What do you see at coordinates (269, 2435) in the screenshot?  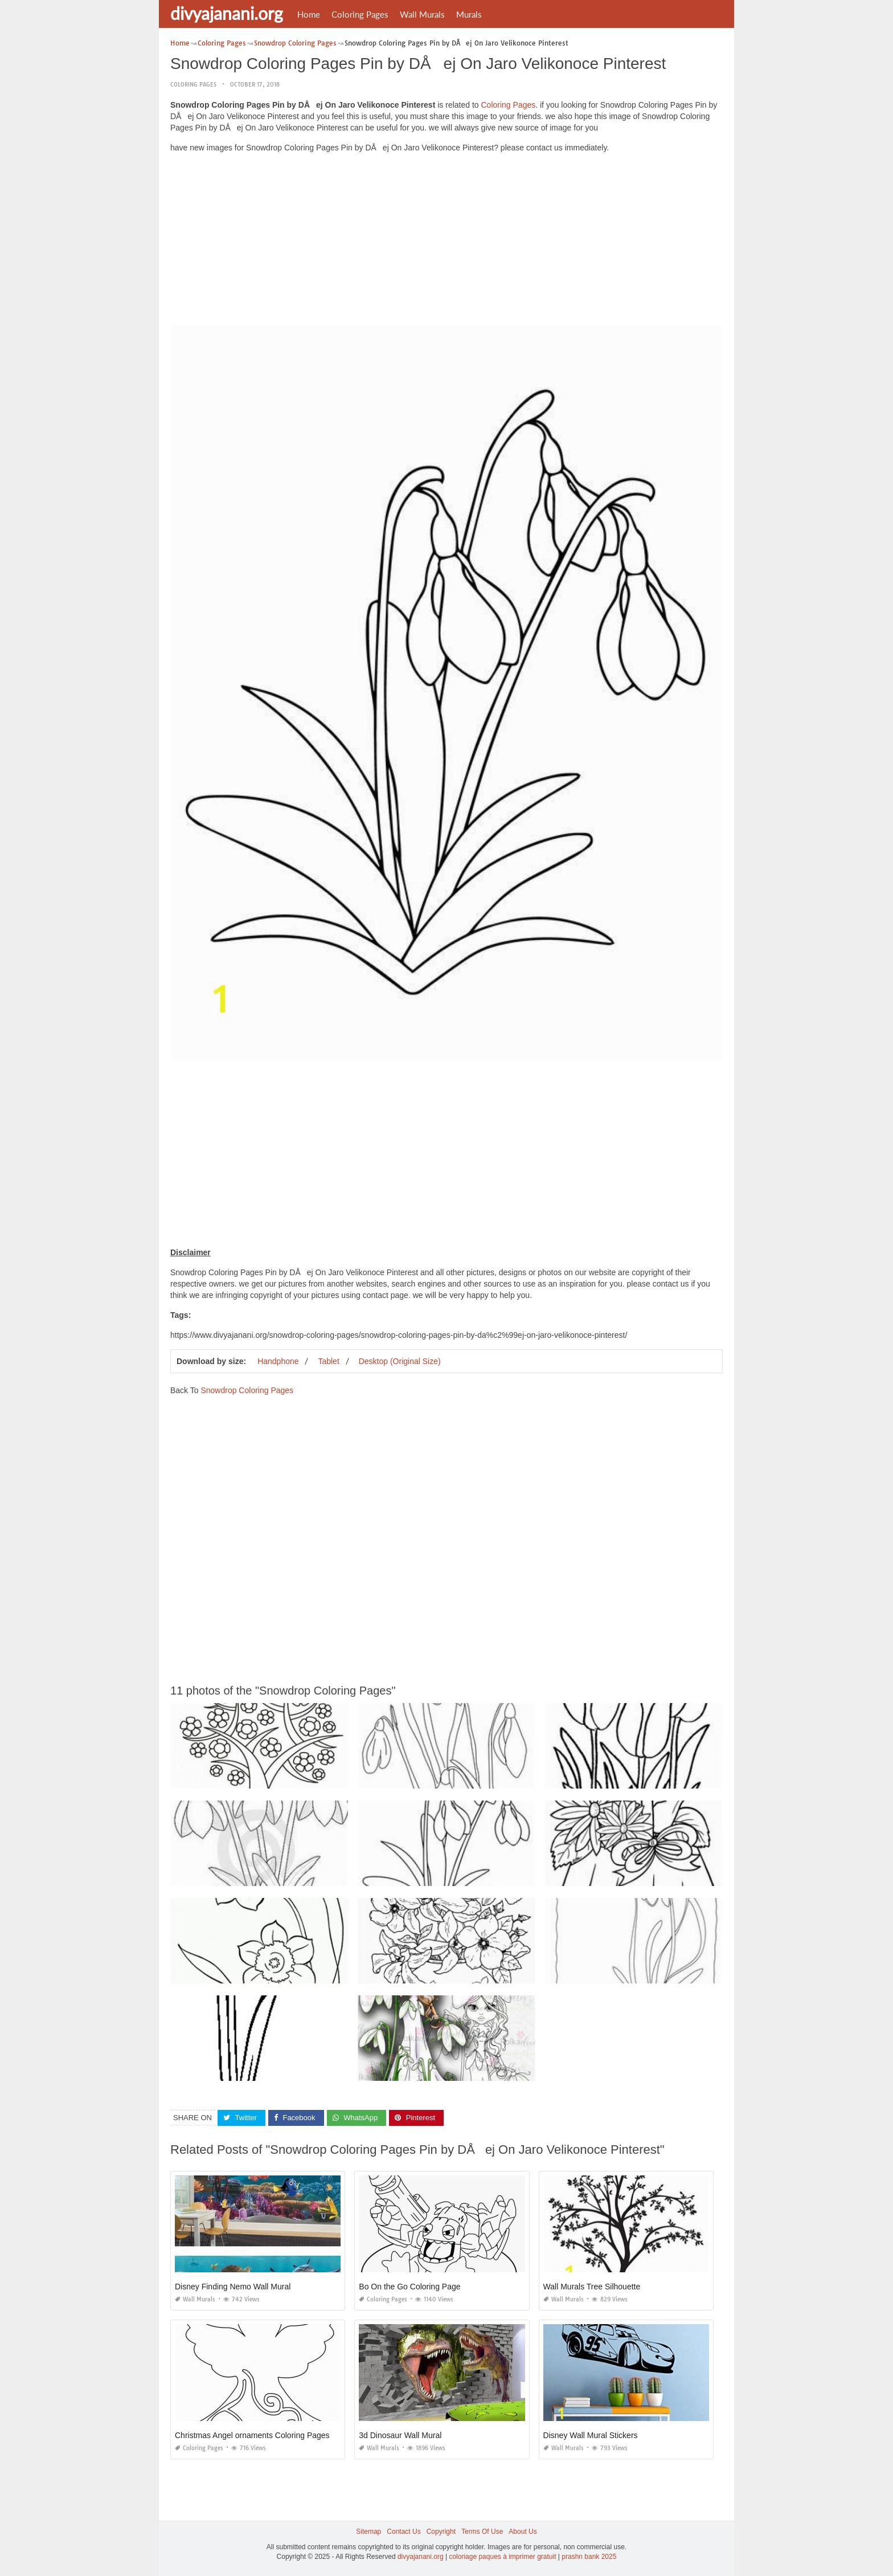 I see `Christmas Angel ornaments Coloring Pages Printable` at bounding box center [269, 2435].